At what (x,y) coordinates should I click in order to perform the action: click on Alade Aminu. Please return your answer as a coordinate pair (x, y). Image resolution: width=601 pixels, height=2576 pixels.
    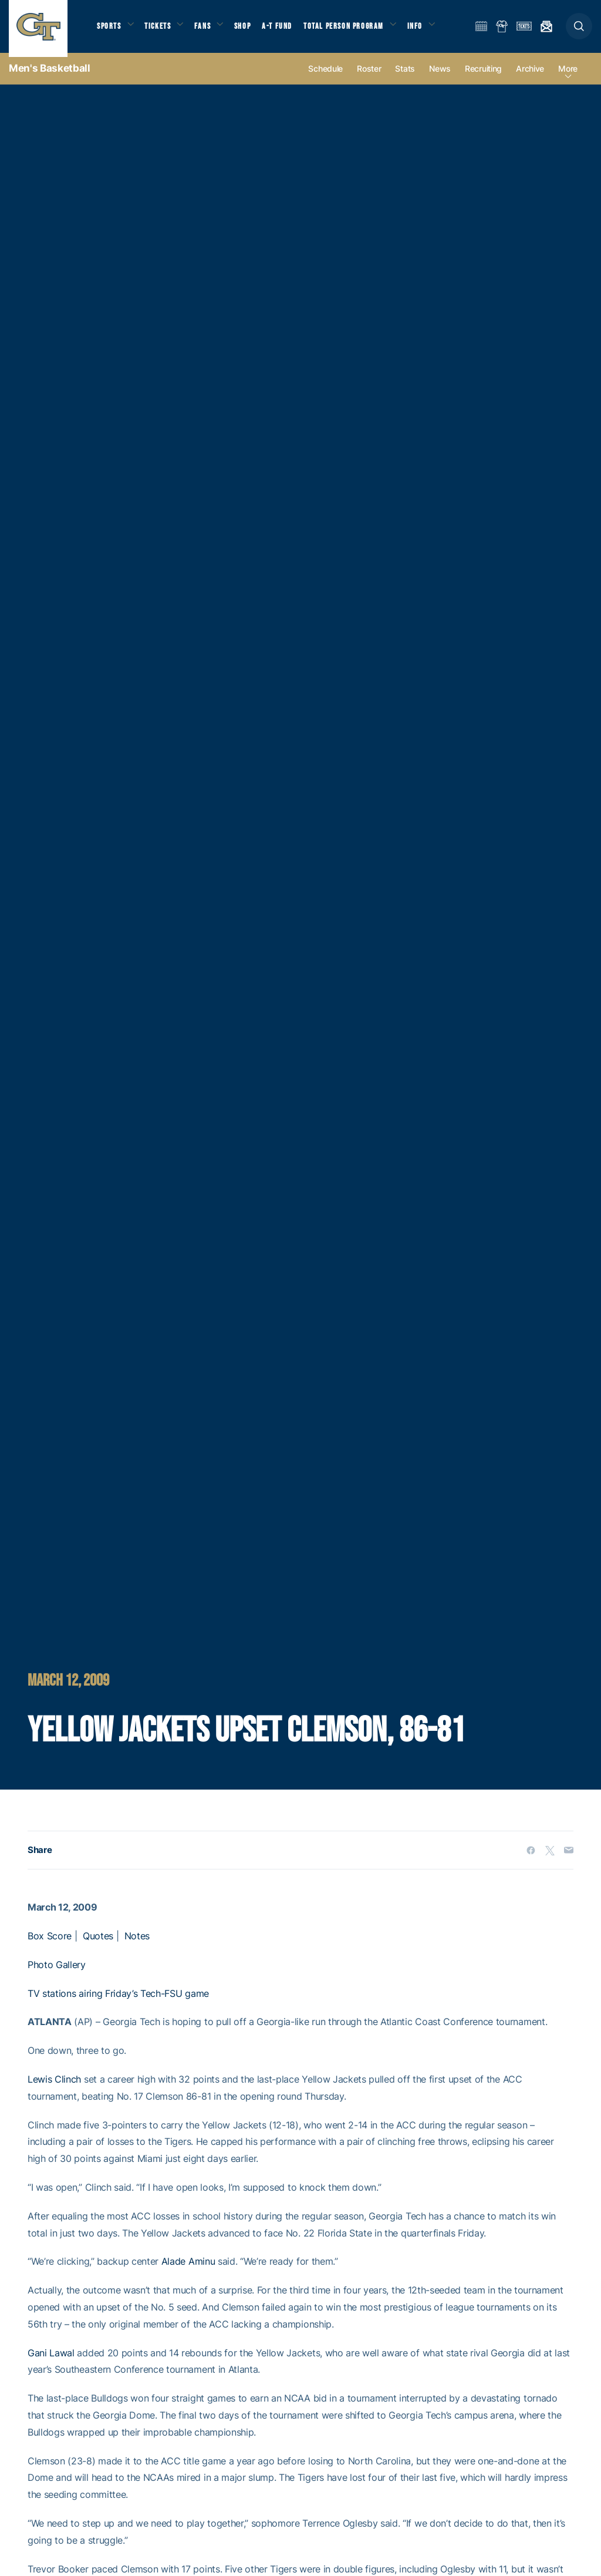
    Looking at the image, I should click on (188, 2270).